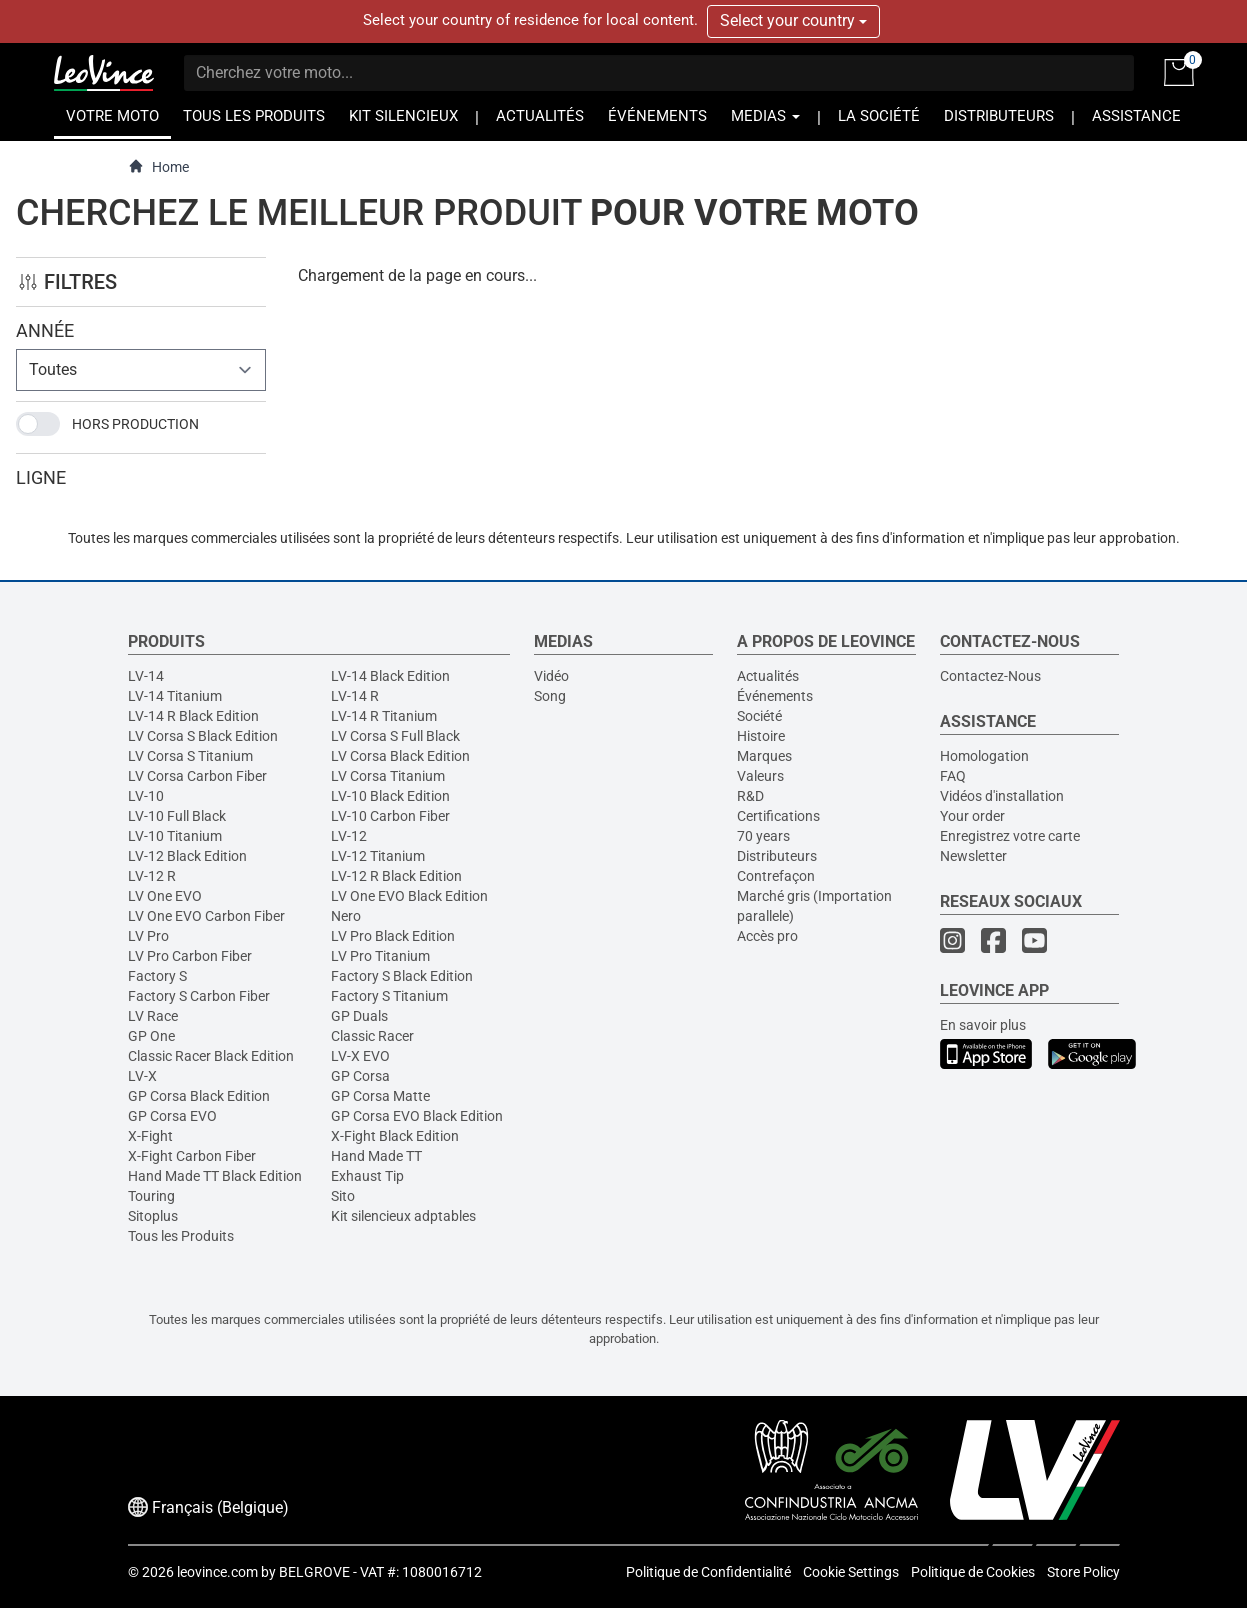 The width and height of the screenshot is (1247, 1608). I want to click on Vidéo, so click(551, 676).